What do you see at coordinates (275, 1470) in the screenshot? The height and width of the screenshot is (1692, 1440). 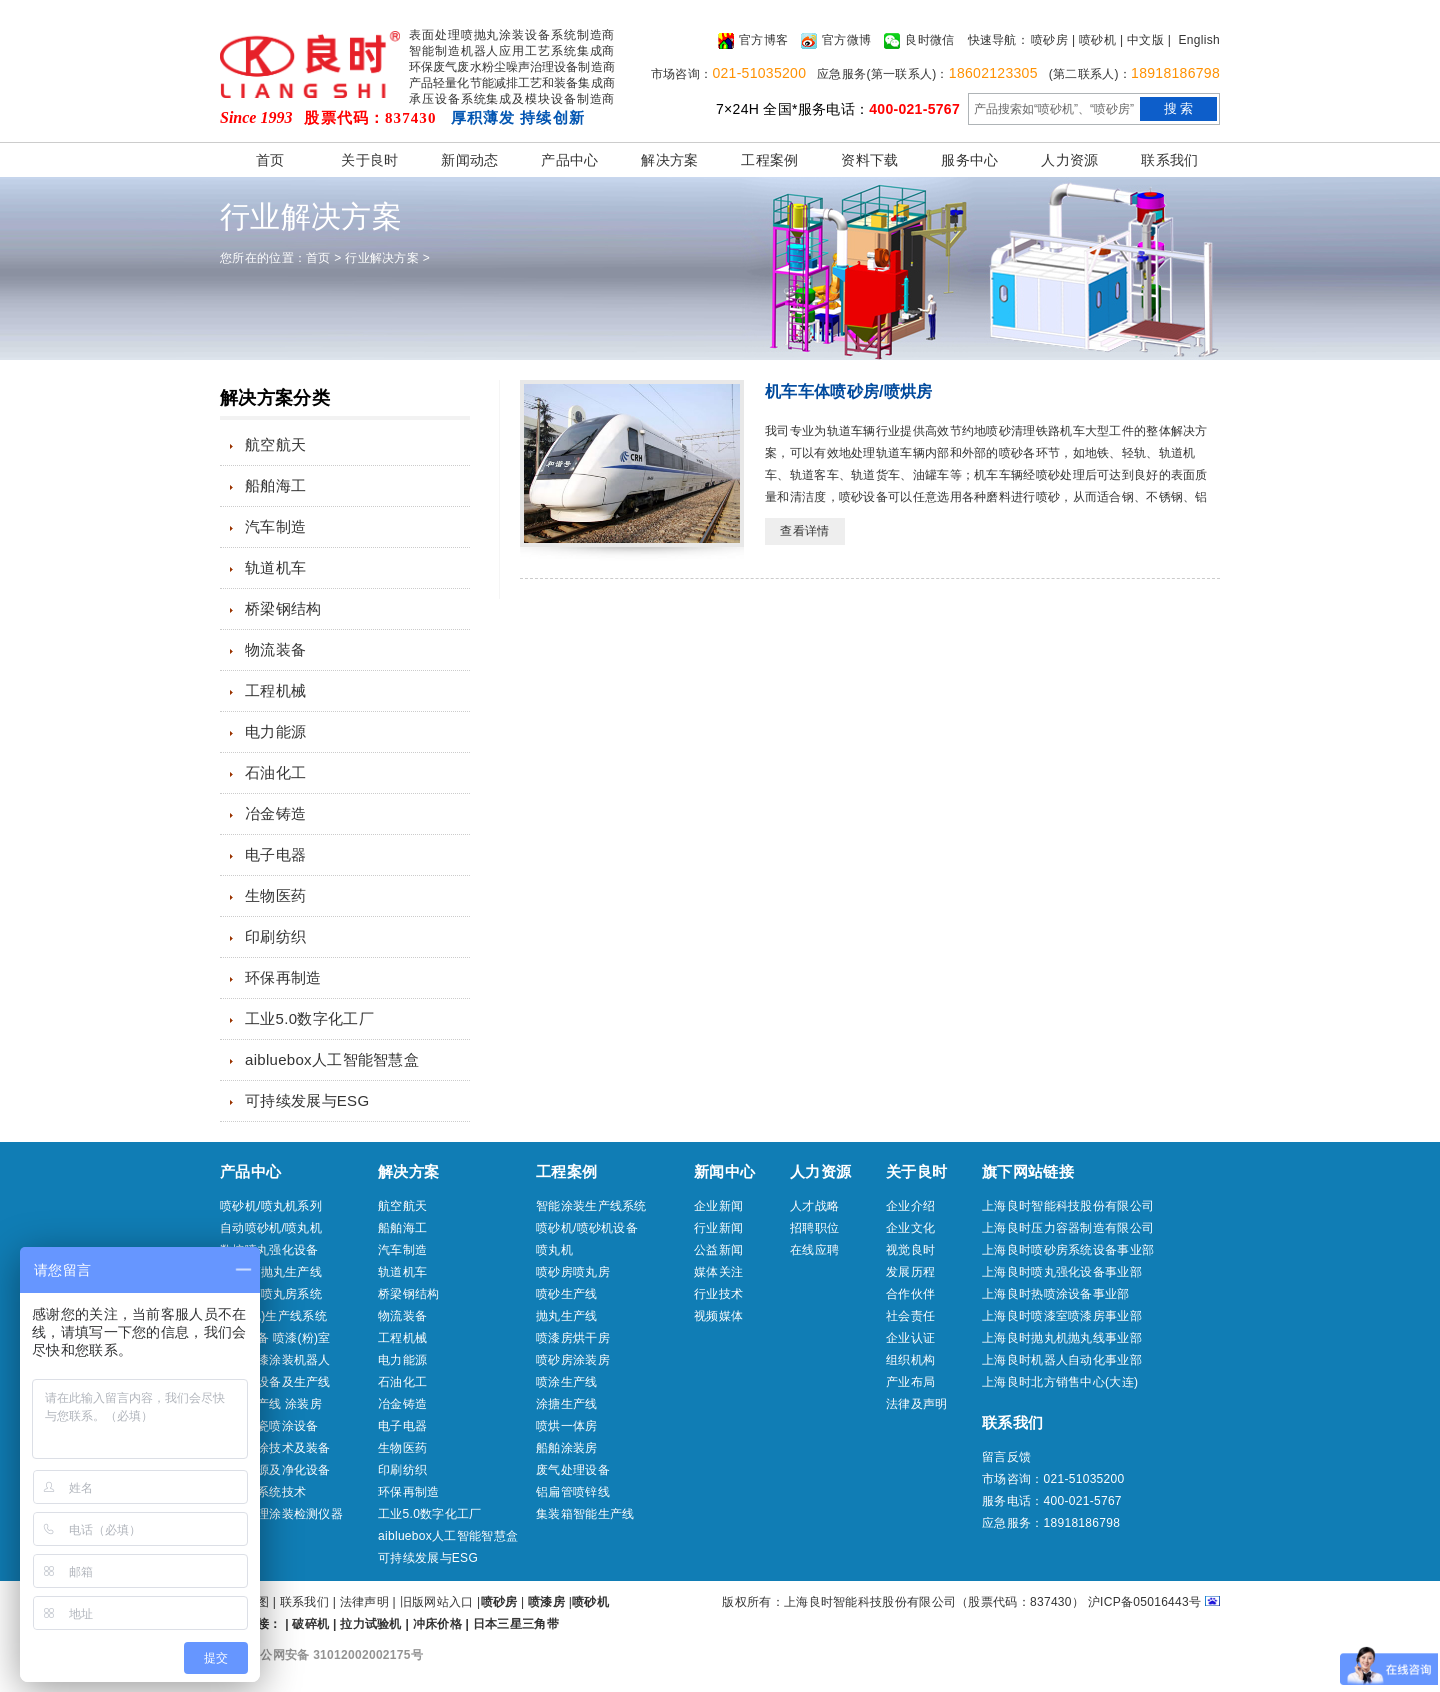 I see `压缩气源及净化设备` at bounding box center [275, 1470].